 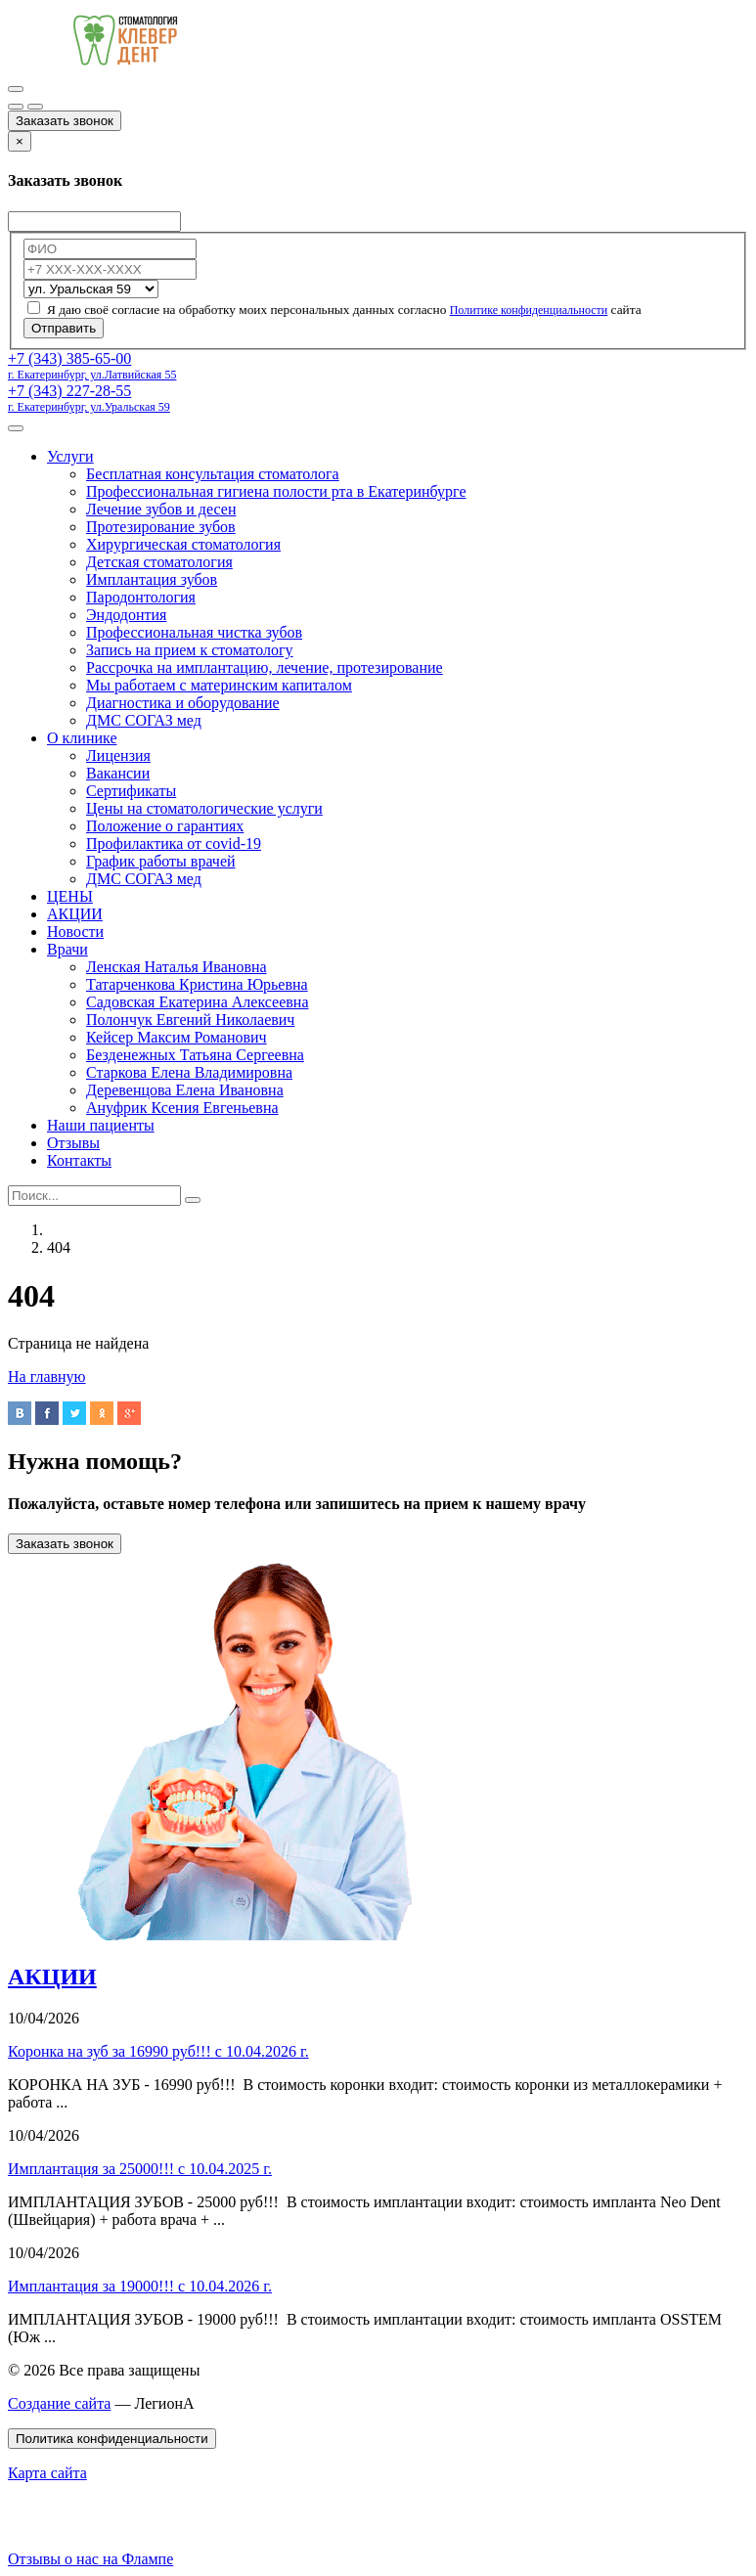 I want to click on ДМС СОГАЗ мед, so click(x=143, y=720).